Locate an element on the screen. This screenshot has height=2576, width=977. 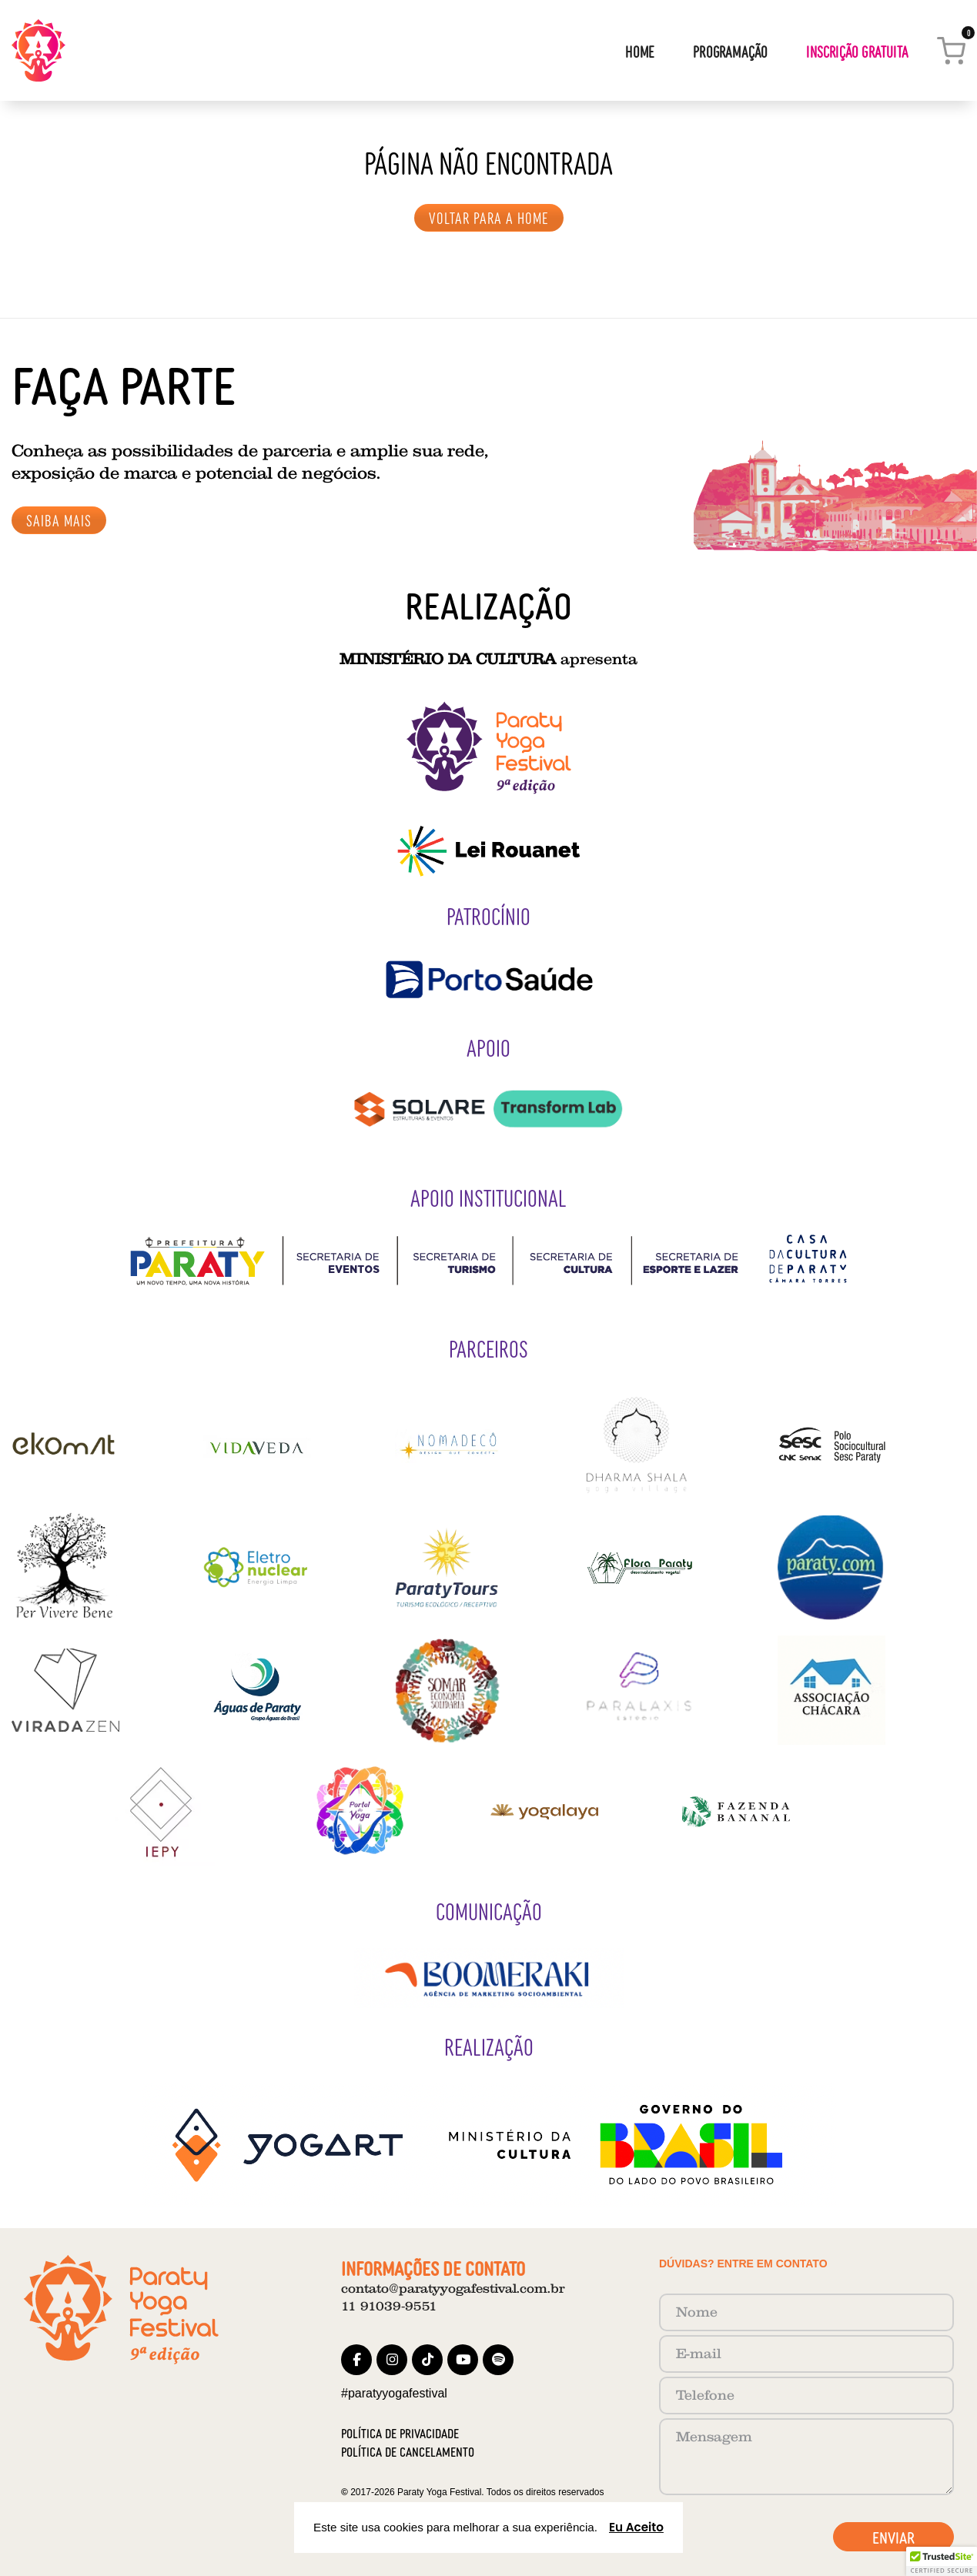
[button] is located at coordinates (941, 2561).